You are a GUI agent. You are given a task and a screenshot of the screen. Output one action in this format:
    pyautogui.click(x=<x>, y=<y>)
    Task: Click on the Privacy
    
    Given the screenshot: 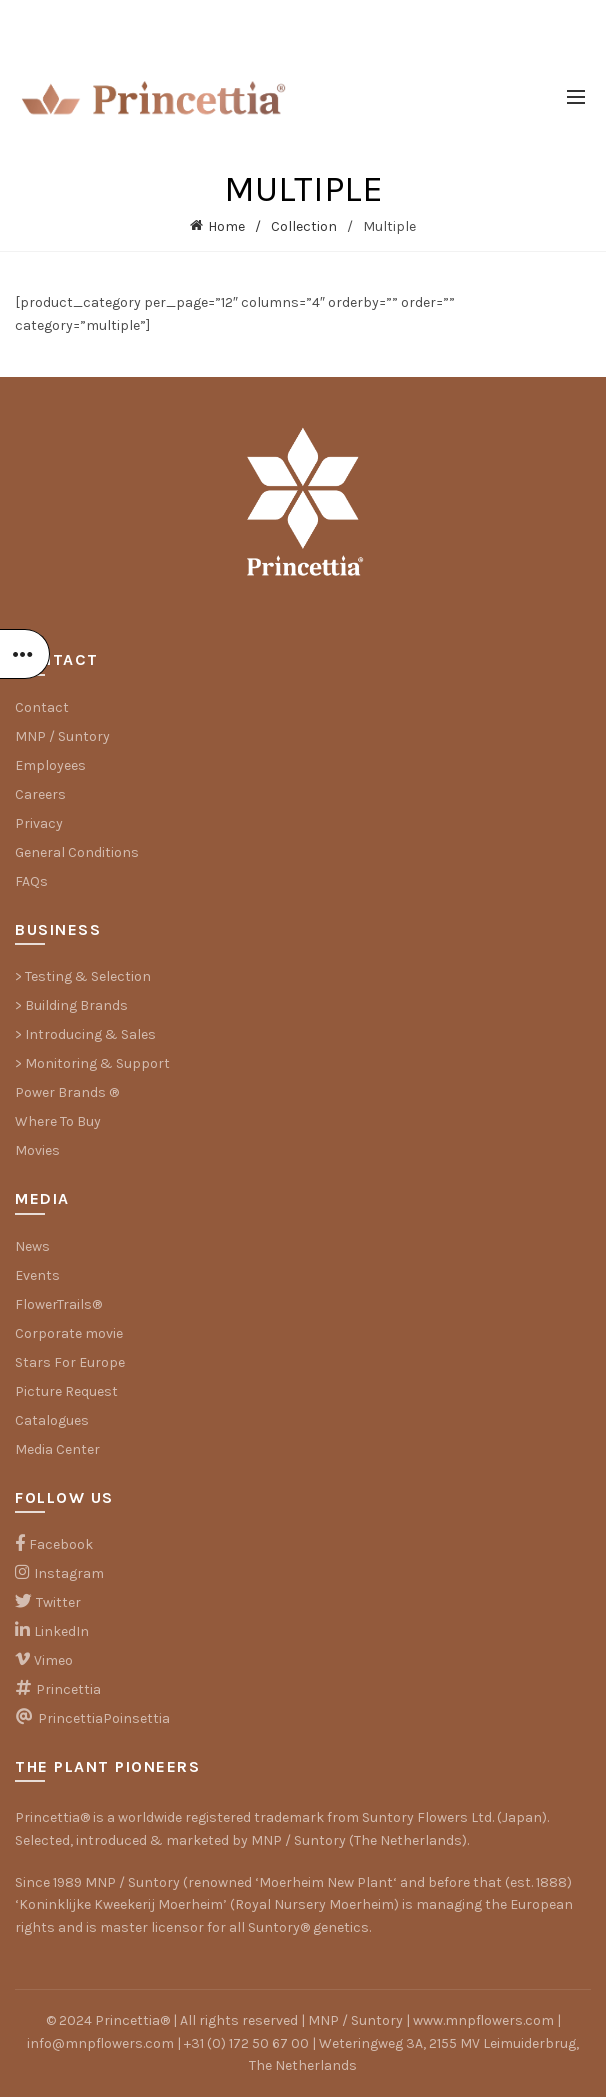 What is the action you would take?
    pyautogui.click(x=39, y=823)
    